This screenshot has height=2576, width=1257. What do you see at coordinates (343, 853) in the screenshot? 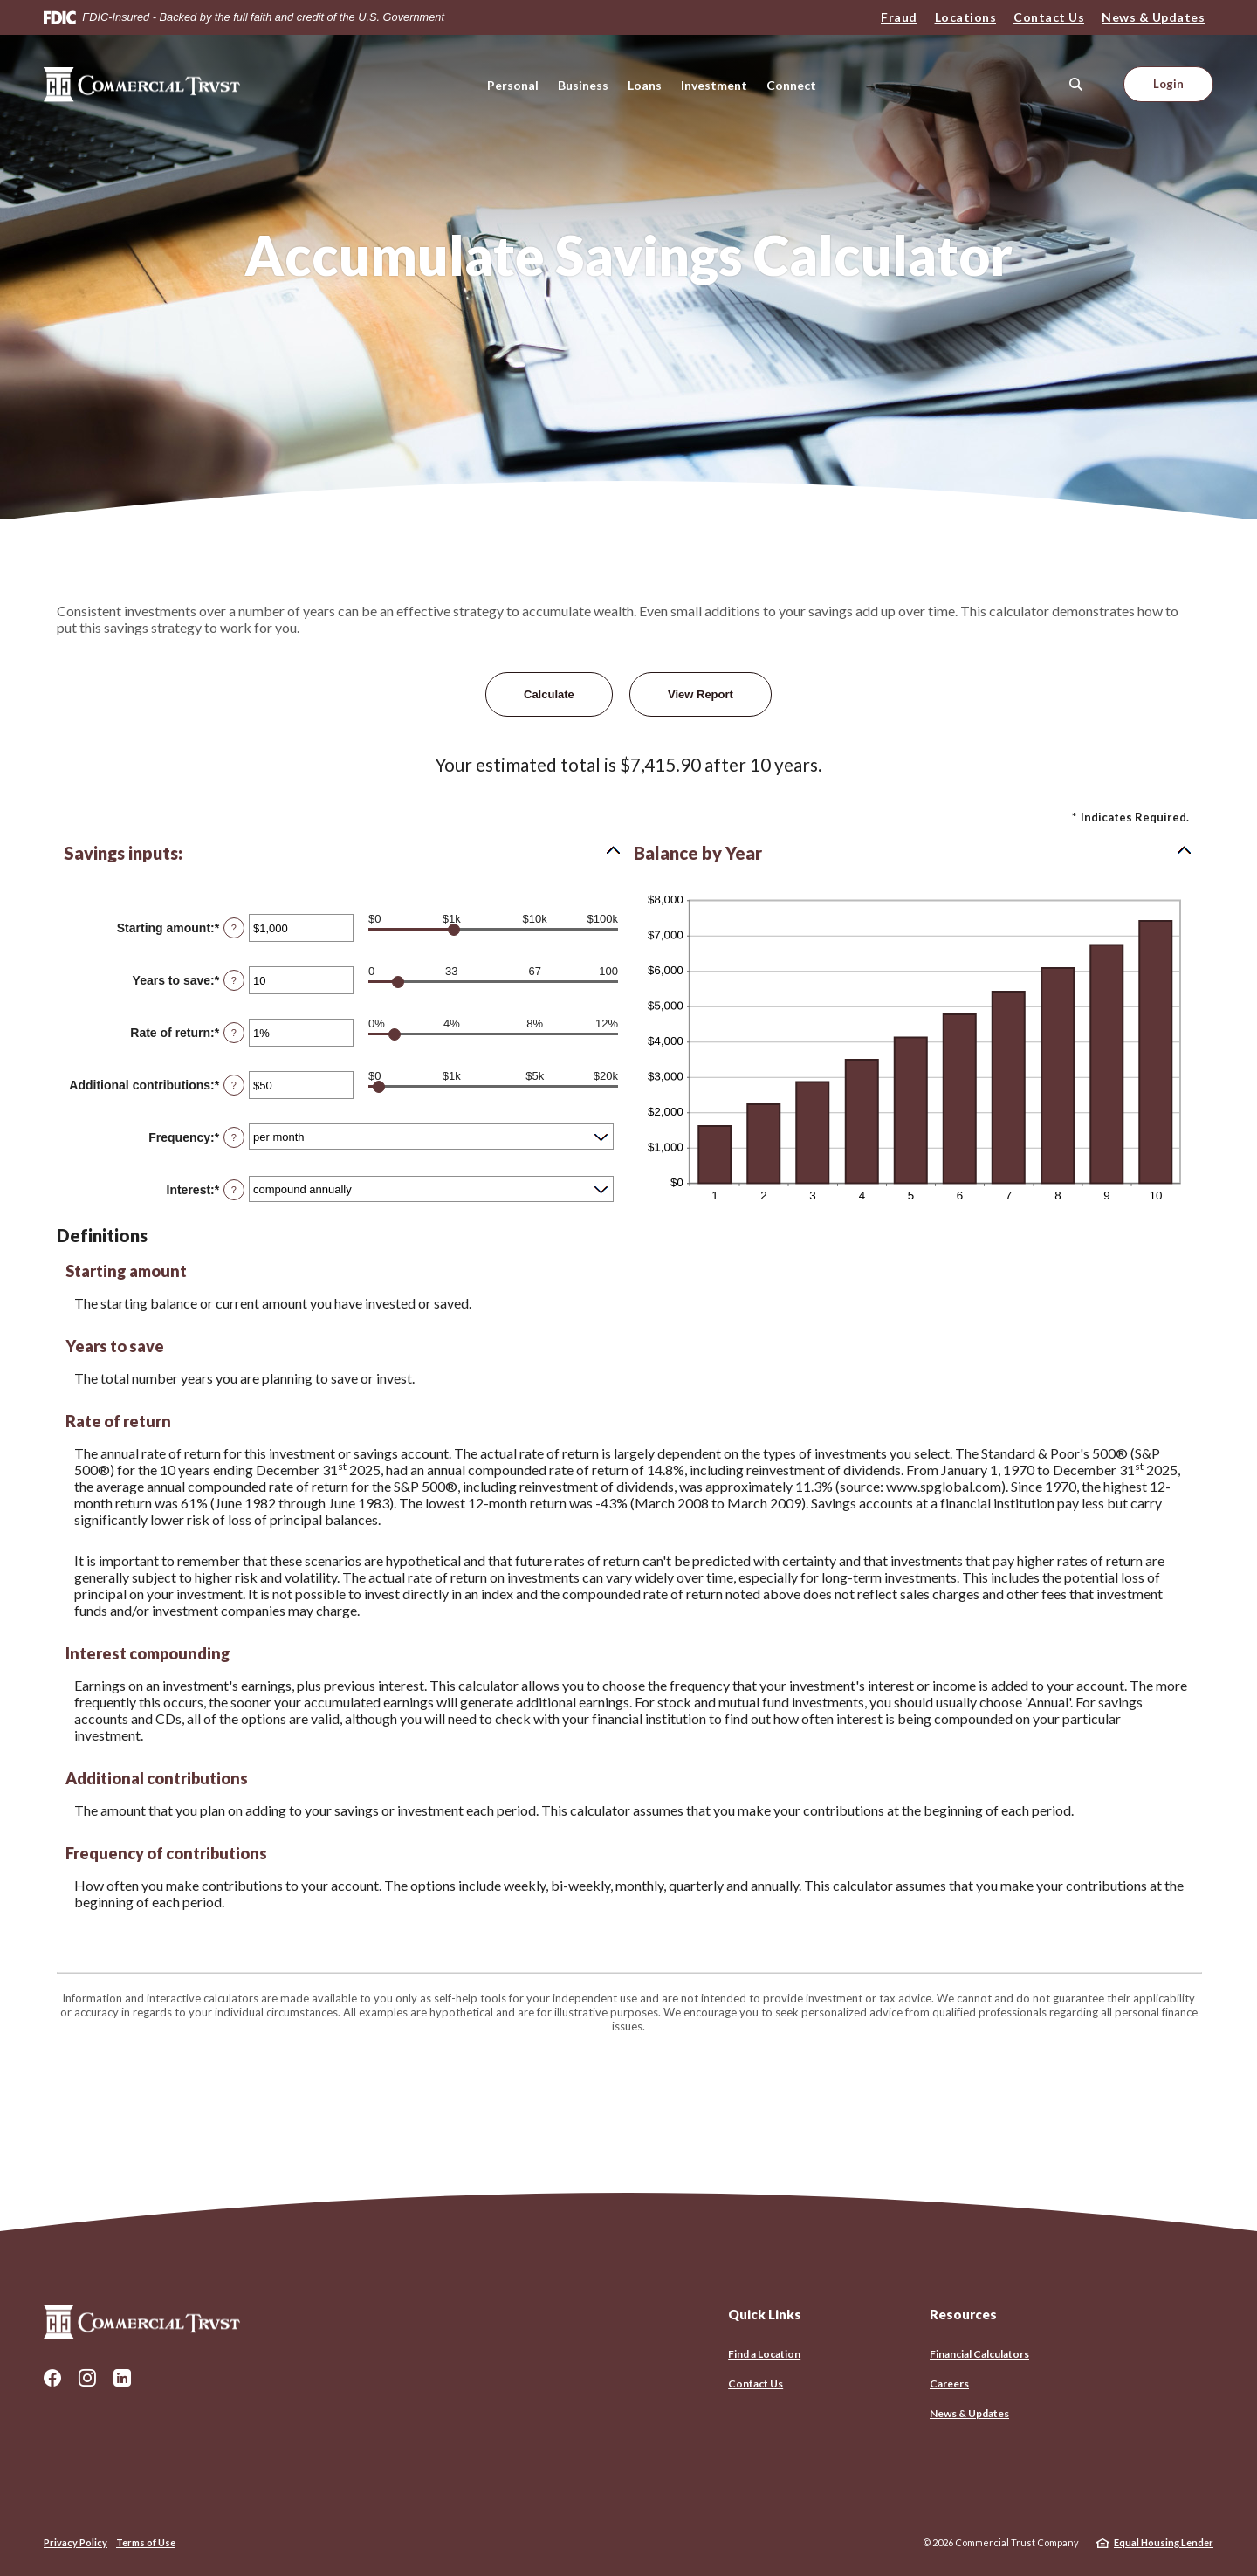
I see `[button]` at bounding box center [343, 853].